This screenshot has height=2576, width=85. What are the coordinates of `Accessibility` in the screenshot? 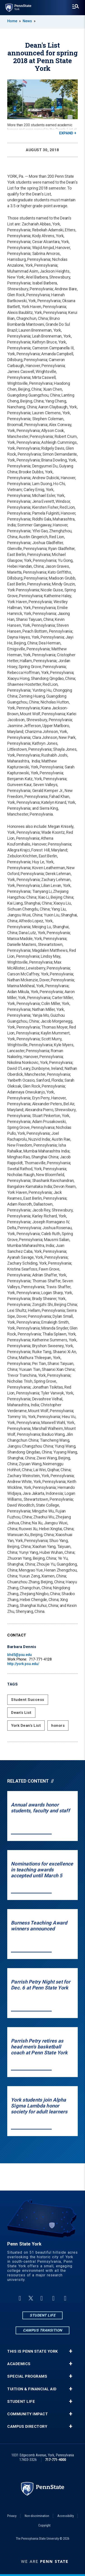 It's located at (65, 2516).